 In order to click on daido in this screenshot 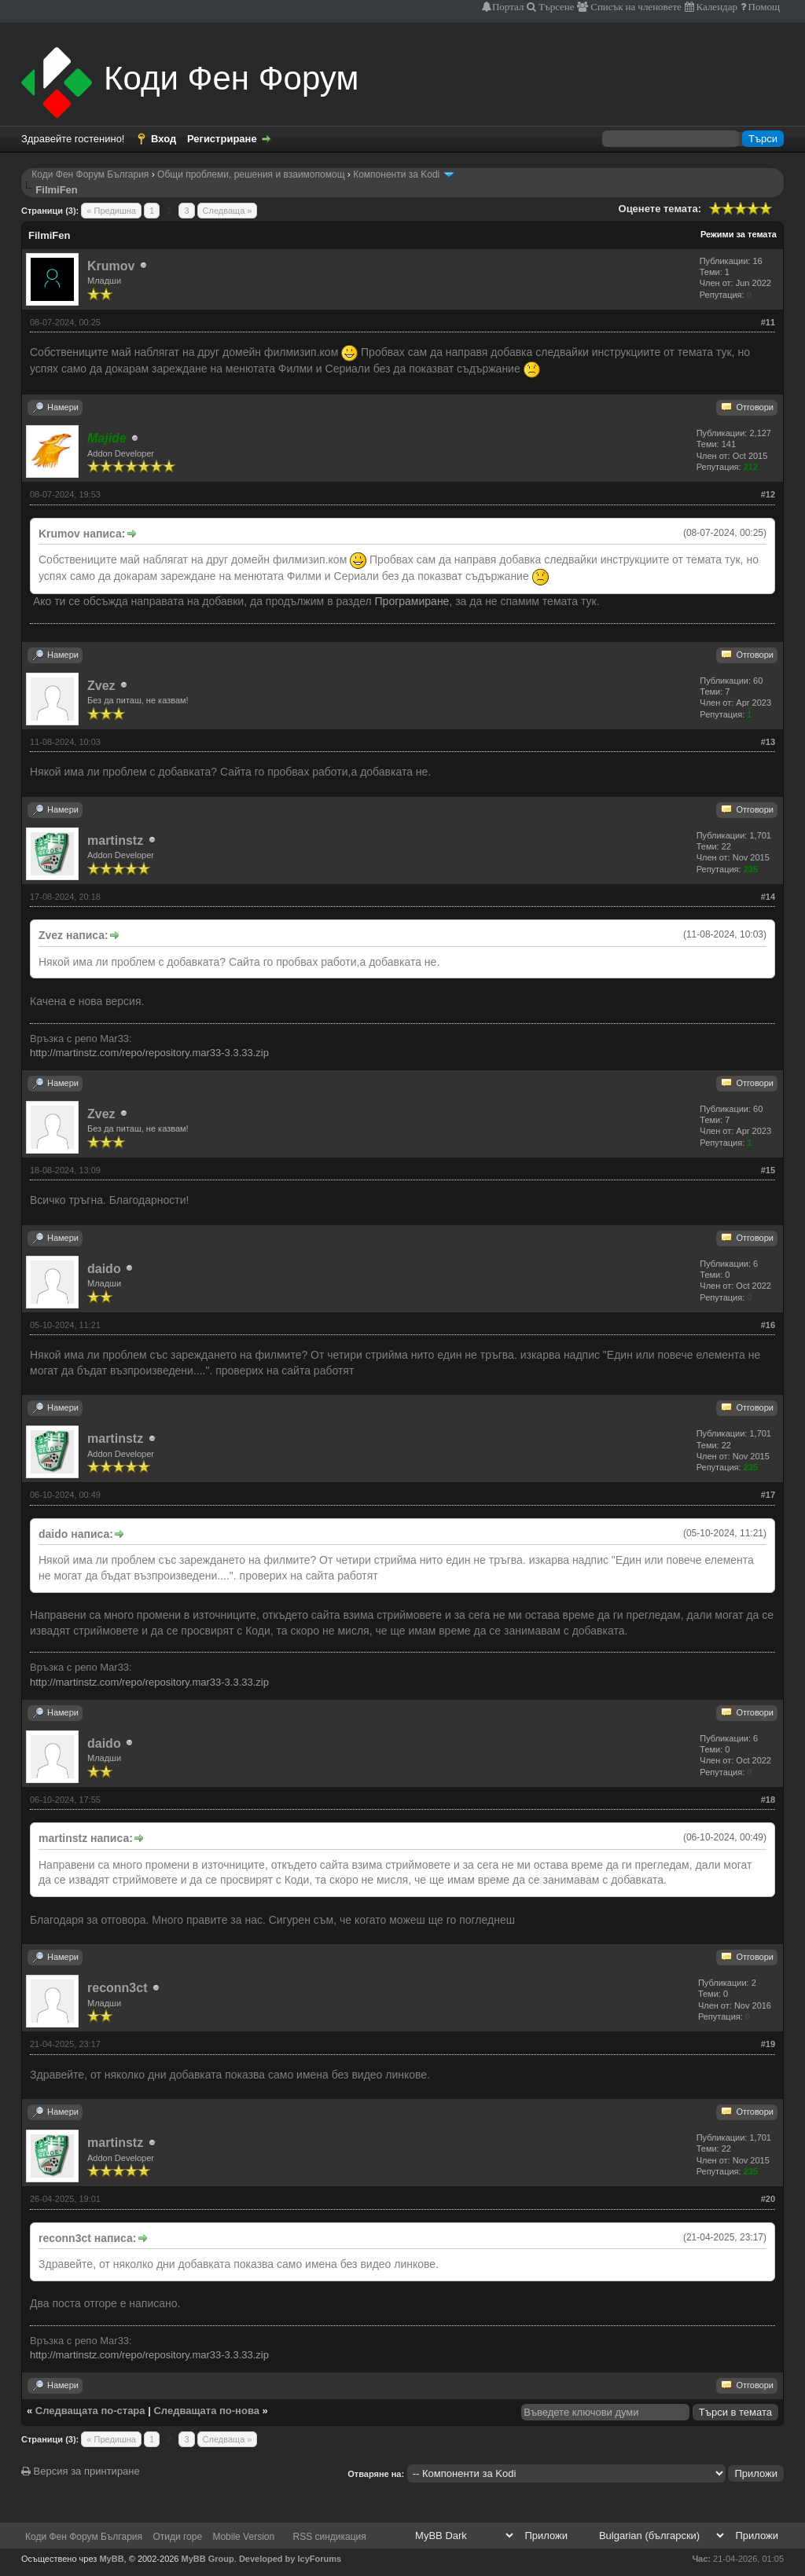, I will do `click(104, 1268)`.